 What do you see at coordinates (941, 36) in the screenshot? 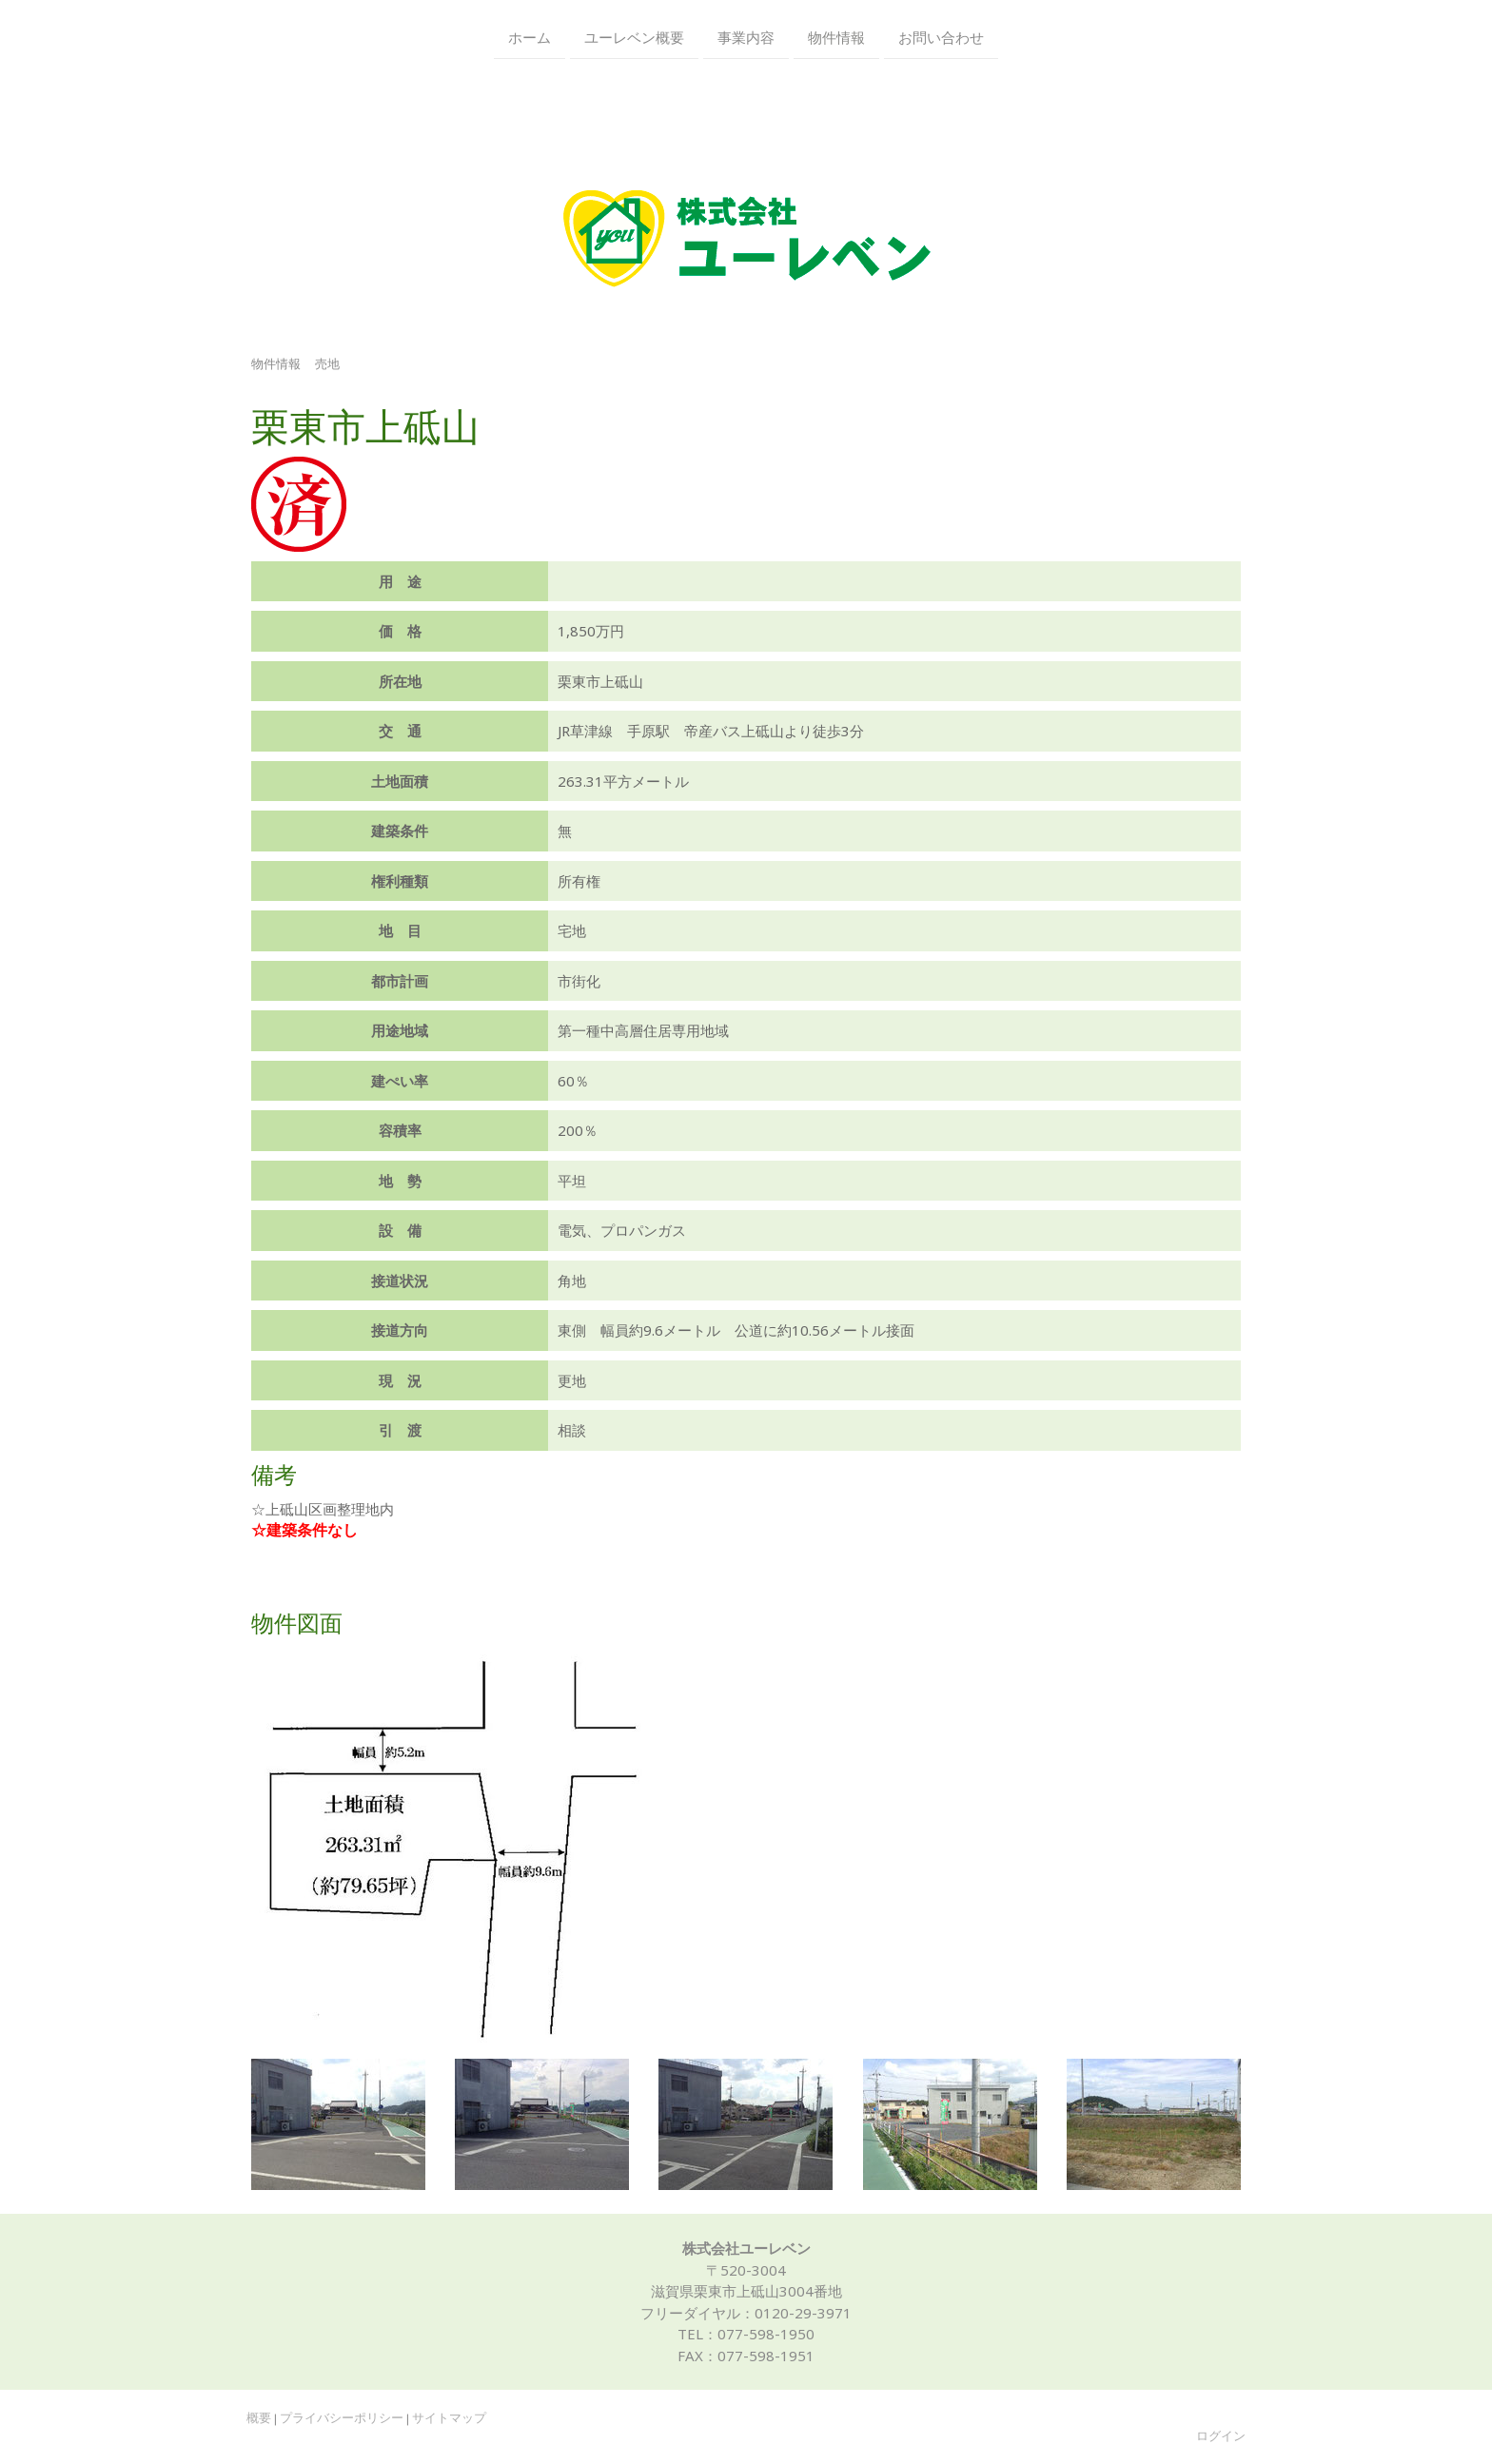
I see `お問い合わせ` at bounding box center [941, 36].